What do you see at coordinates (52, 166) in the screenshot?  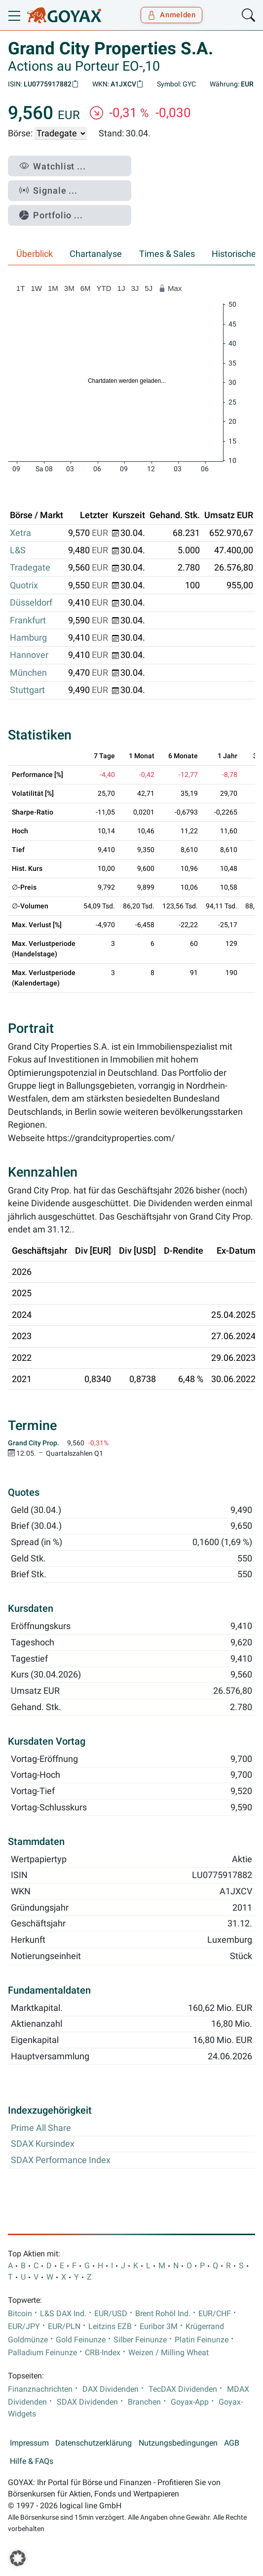 I see `Watchlist ...` at bounding box center [52, 166].